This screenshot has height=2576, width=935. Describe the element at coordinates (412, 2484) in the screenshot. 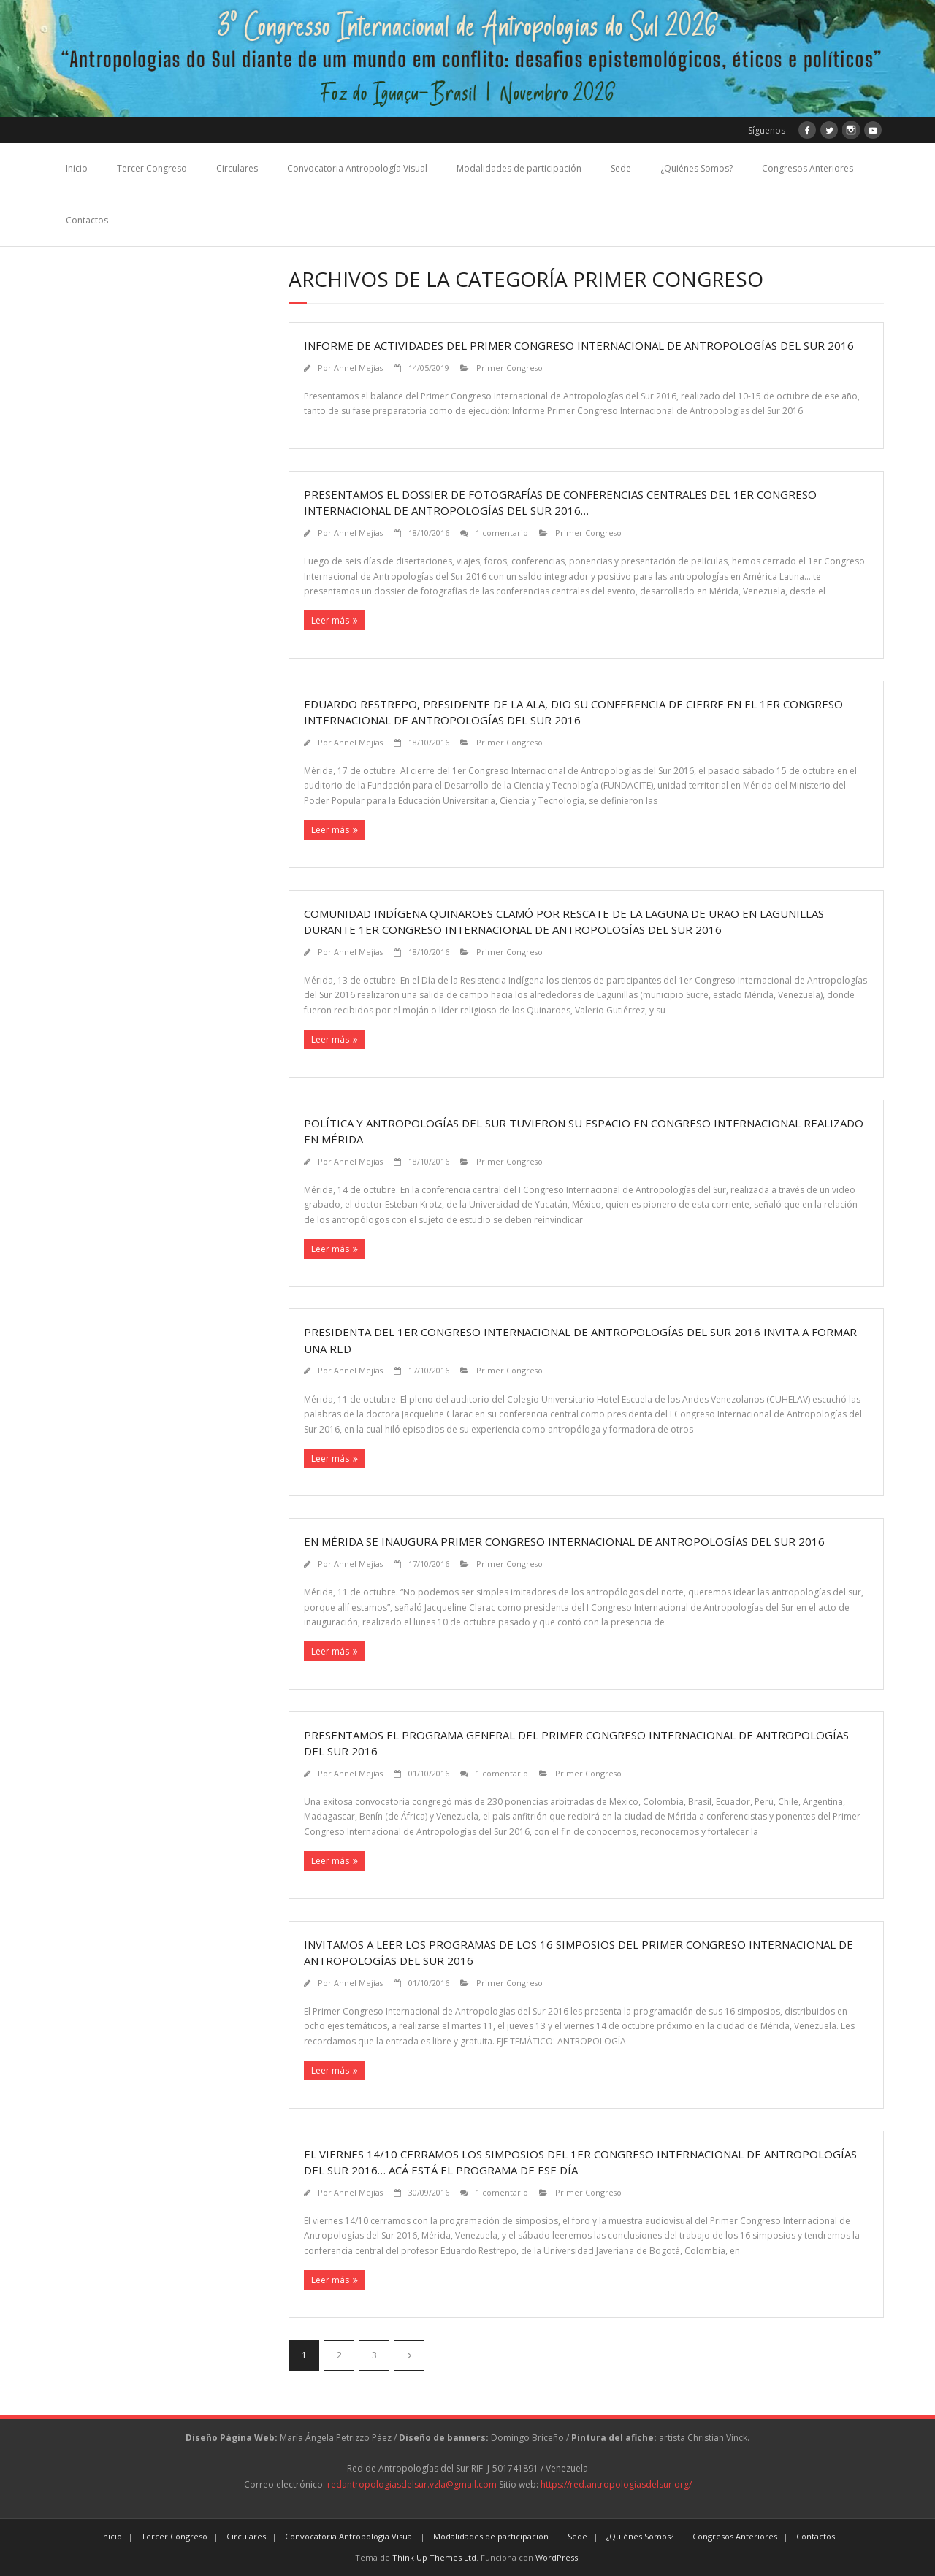

I see `redantropologiasdelsur.vzla@gmail.com` at that location.